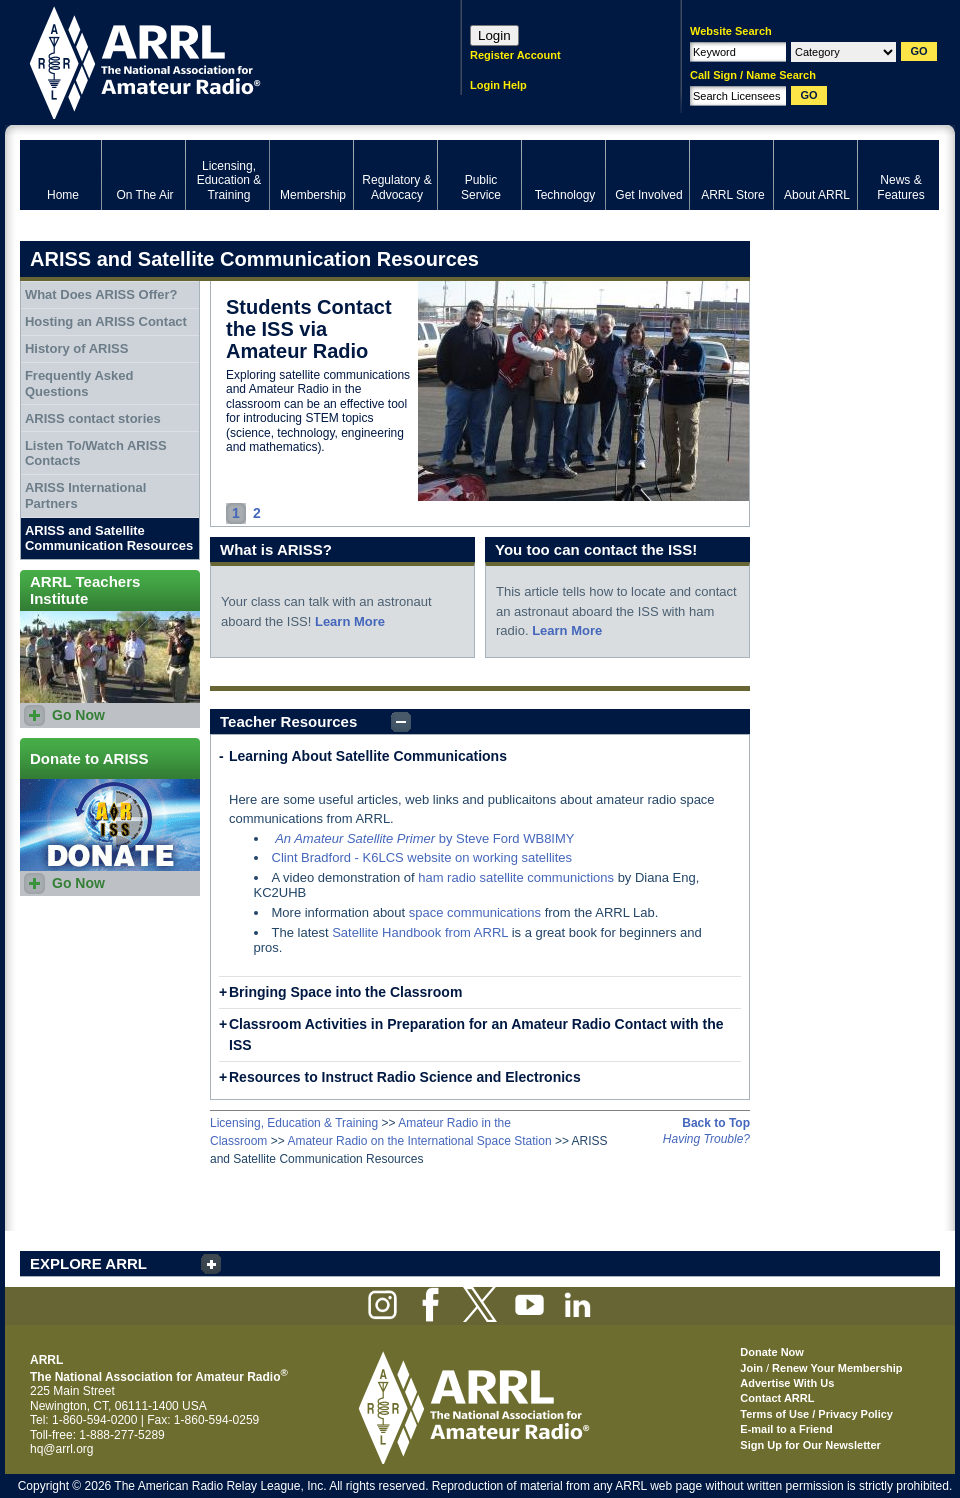 The image size is (960, 1498). Describe the element at coordinates (772, 1352) in the screenshot. I see `Donate Now` at that location.